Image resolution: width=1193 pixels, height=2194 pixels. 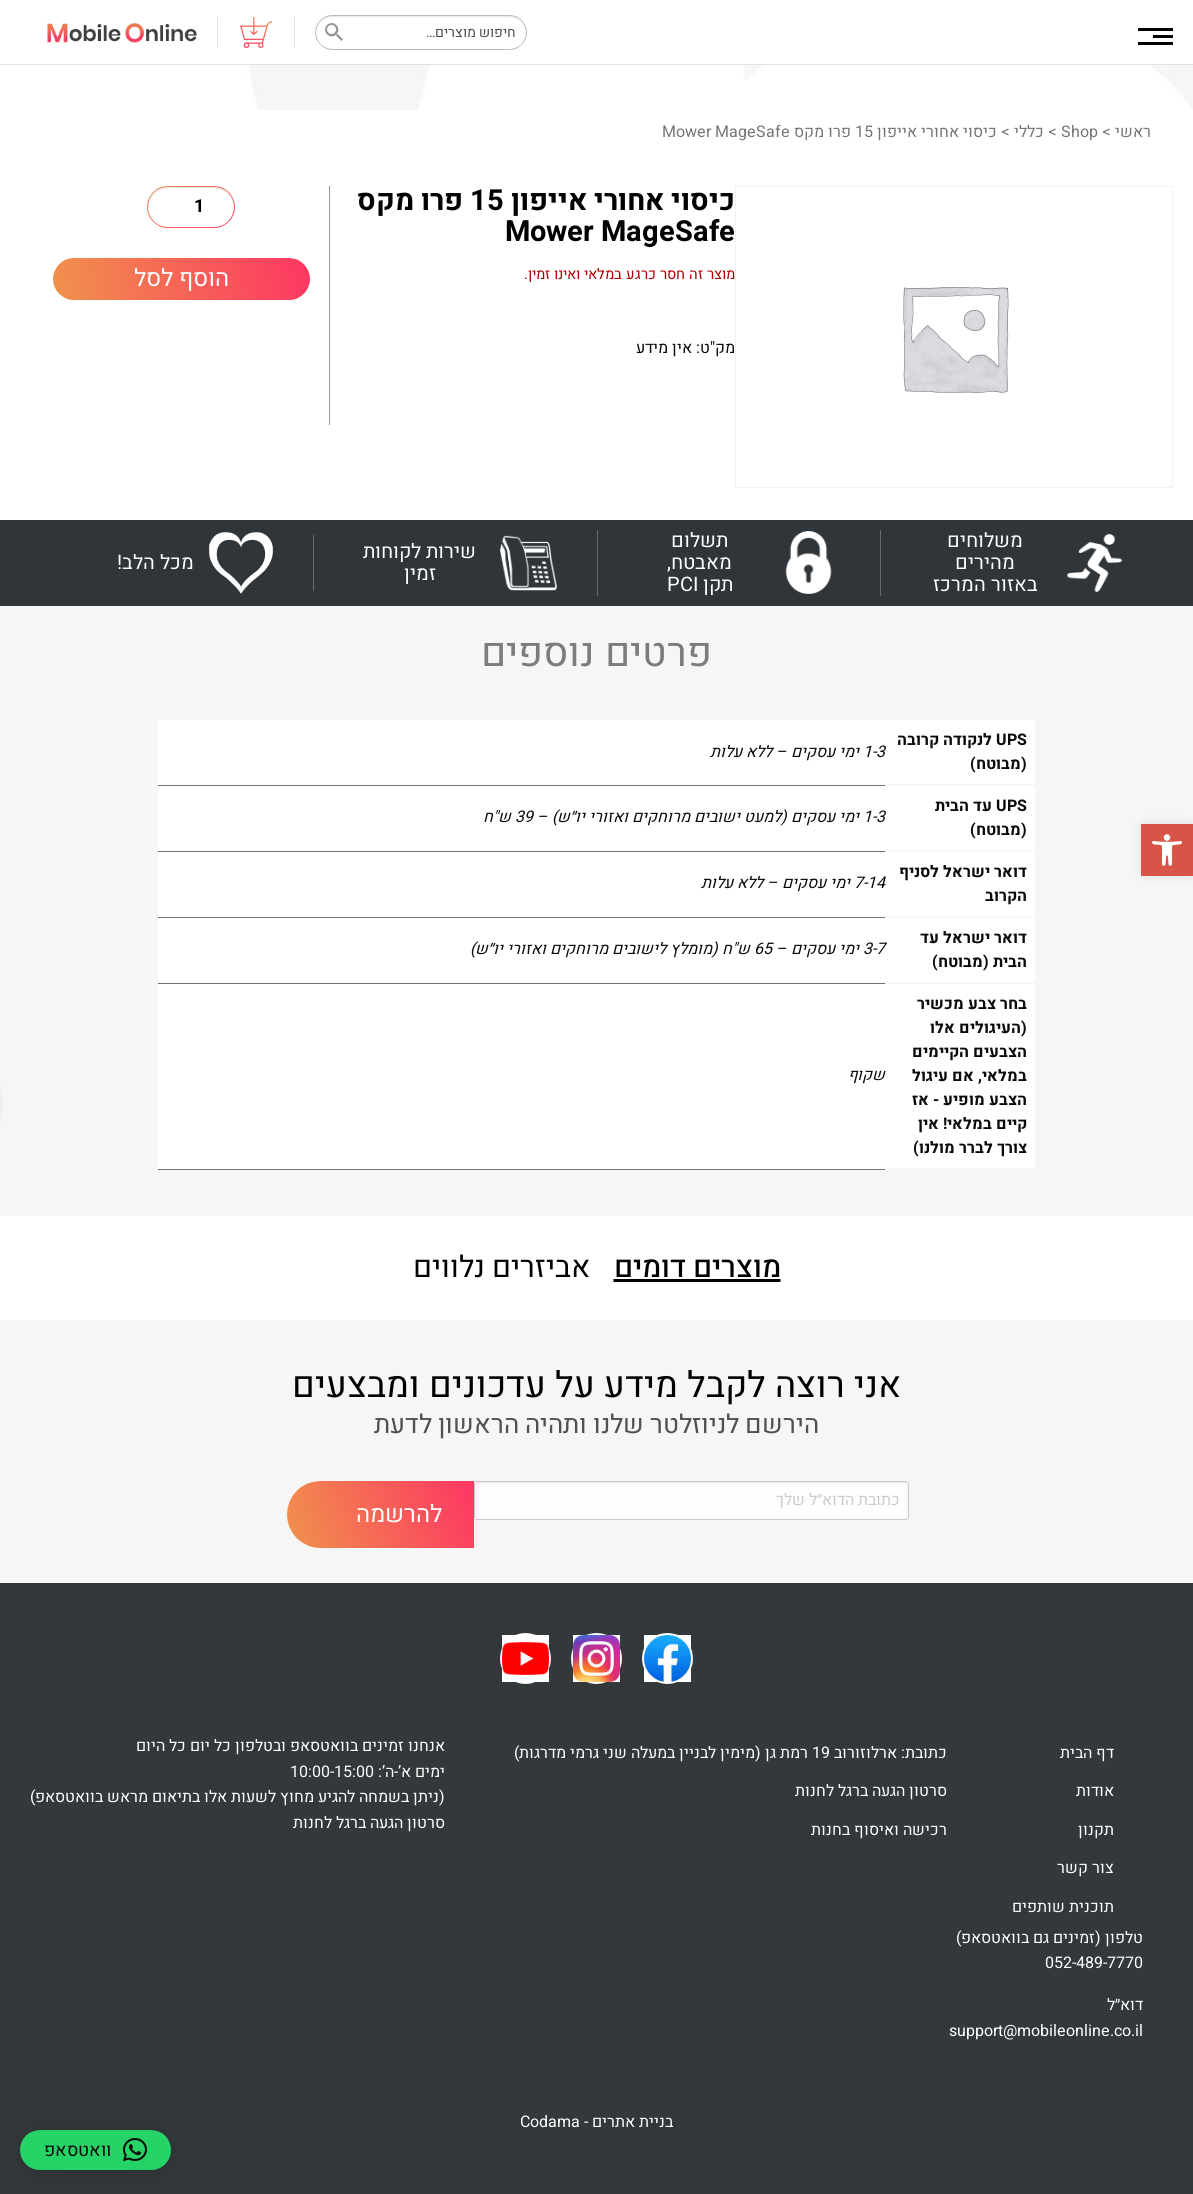 I want to click on ראשי, so click(x=1133, y=132).